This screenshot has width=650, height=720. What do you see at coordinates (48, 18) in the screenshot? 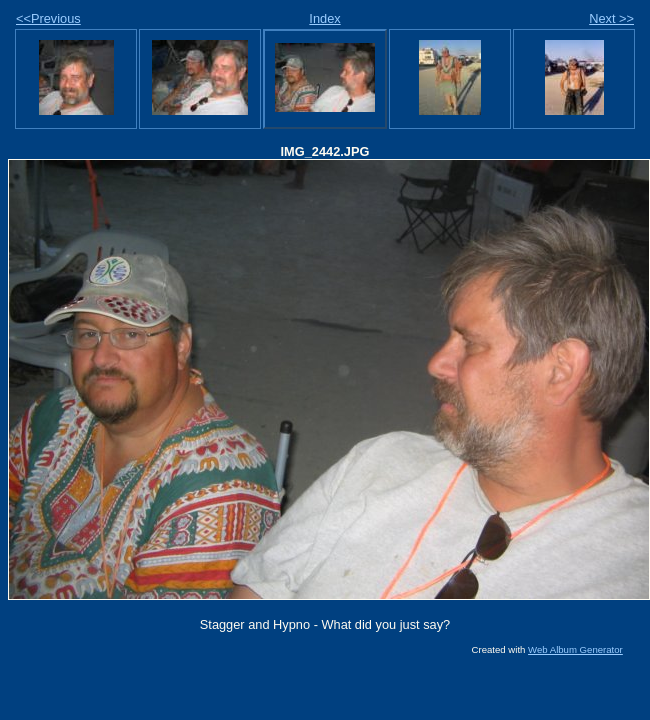
I see `<<Previous` at bounding box center [48, 18].